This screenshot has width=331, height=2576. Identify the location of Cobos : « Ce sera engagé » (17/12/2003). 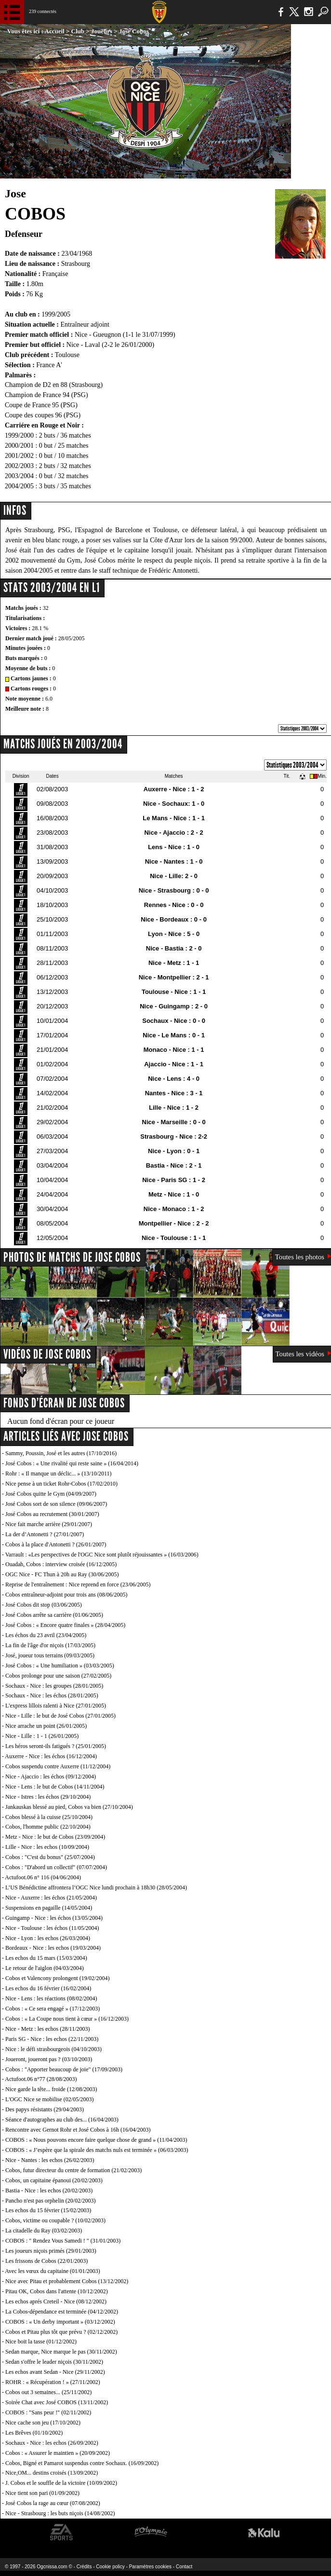
(52, 2008).